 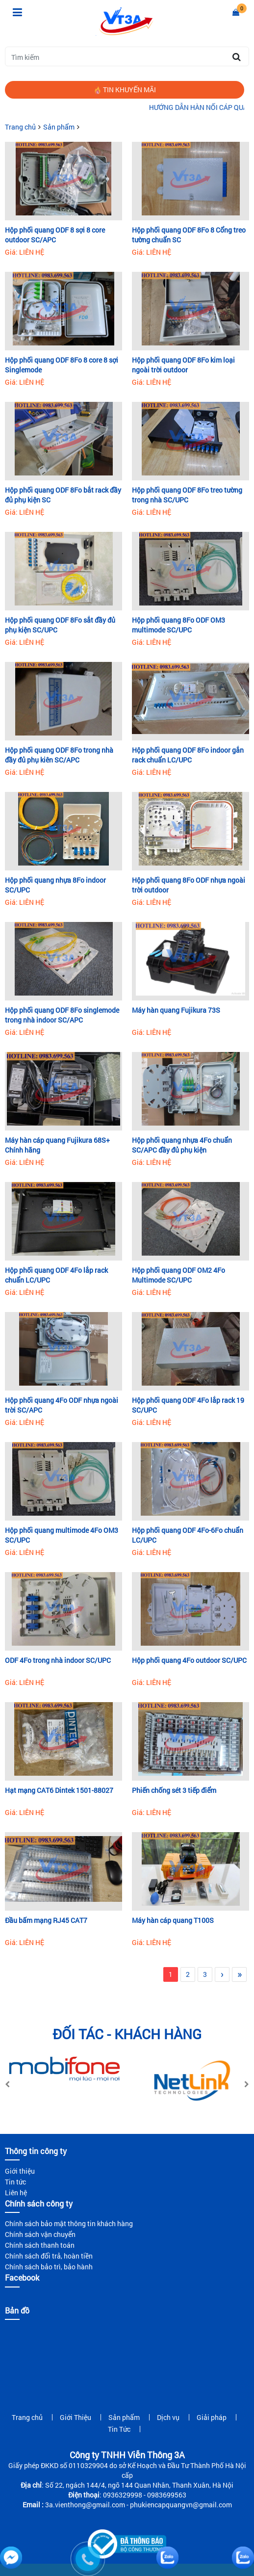 What do you see at coordinates (183, 364) in the screenshot?
I see `Hộp phối quang ODF 8Fo kim loại ngoài trời outdoor` at bounding box center [183, 364].